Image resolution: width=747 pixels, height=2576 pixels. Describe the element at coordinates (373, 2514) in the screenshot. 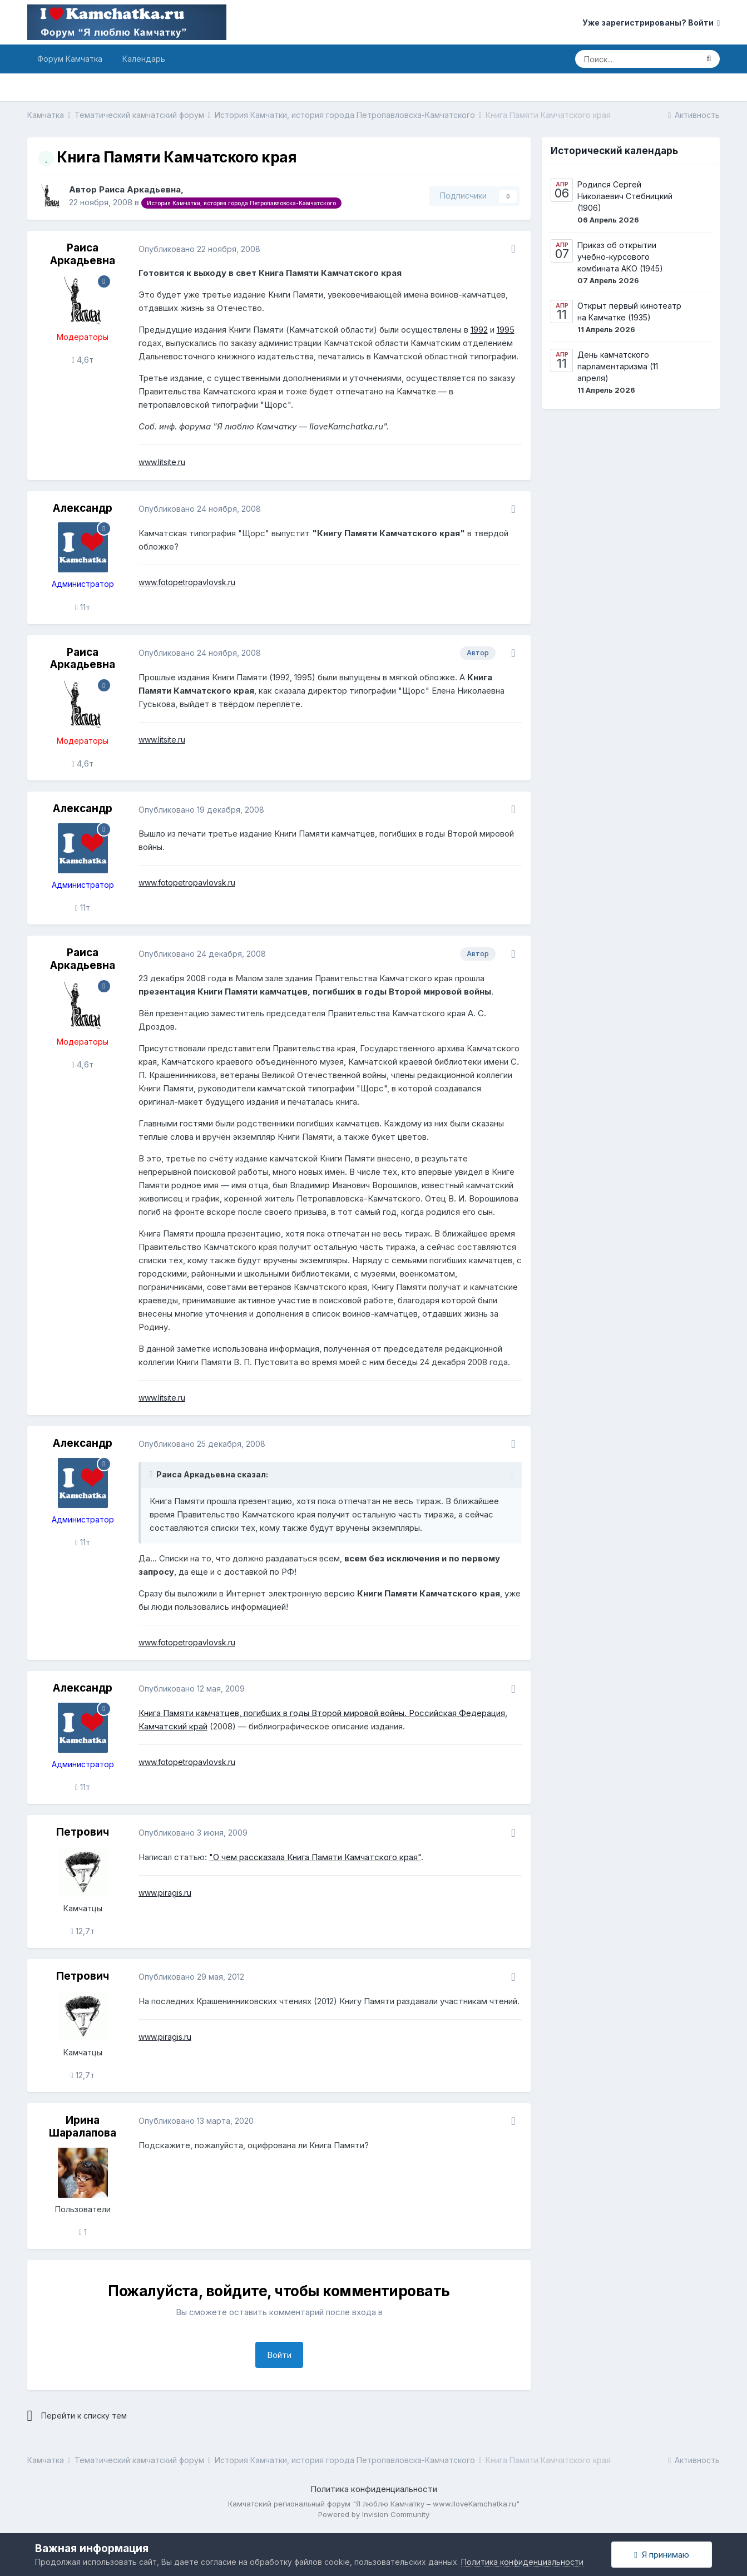

I see `Powered by Invision Community` at that location.